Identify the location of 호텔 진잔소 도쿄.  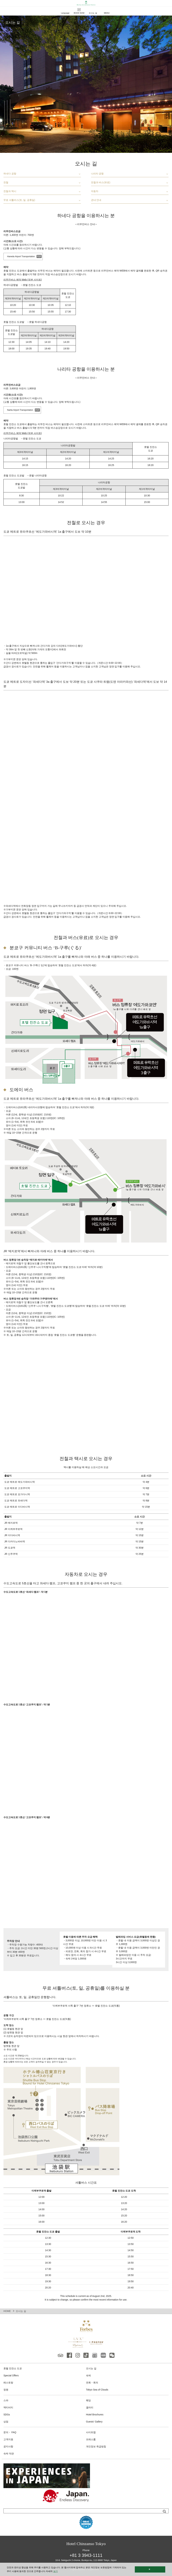
(12, 2368).